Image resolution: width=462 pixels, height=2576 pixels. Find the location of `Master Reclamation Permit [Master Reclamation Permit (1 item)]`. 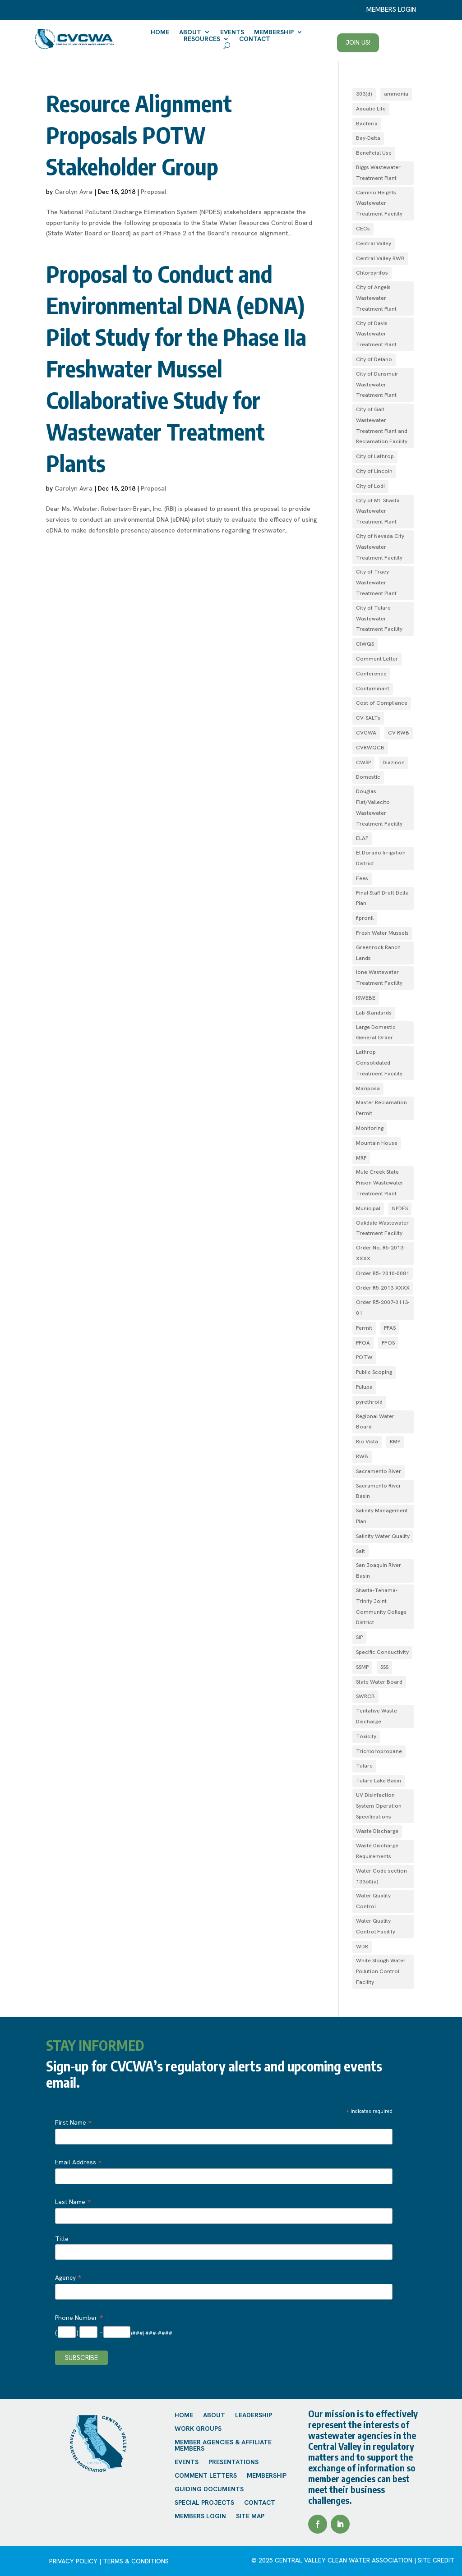

Master Reclamation Permit [Master Reclamation Permit (1 item)] is located at coordinates (381, 1108).